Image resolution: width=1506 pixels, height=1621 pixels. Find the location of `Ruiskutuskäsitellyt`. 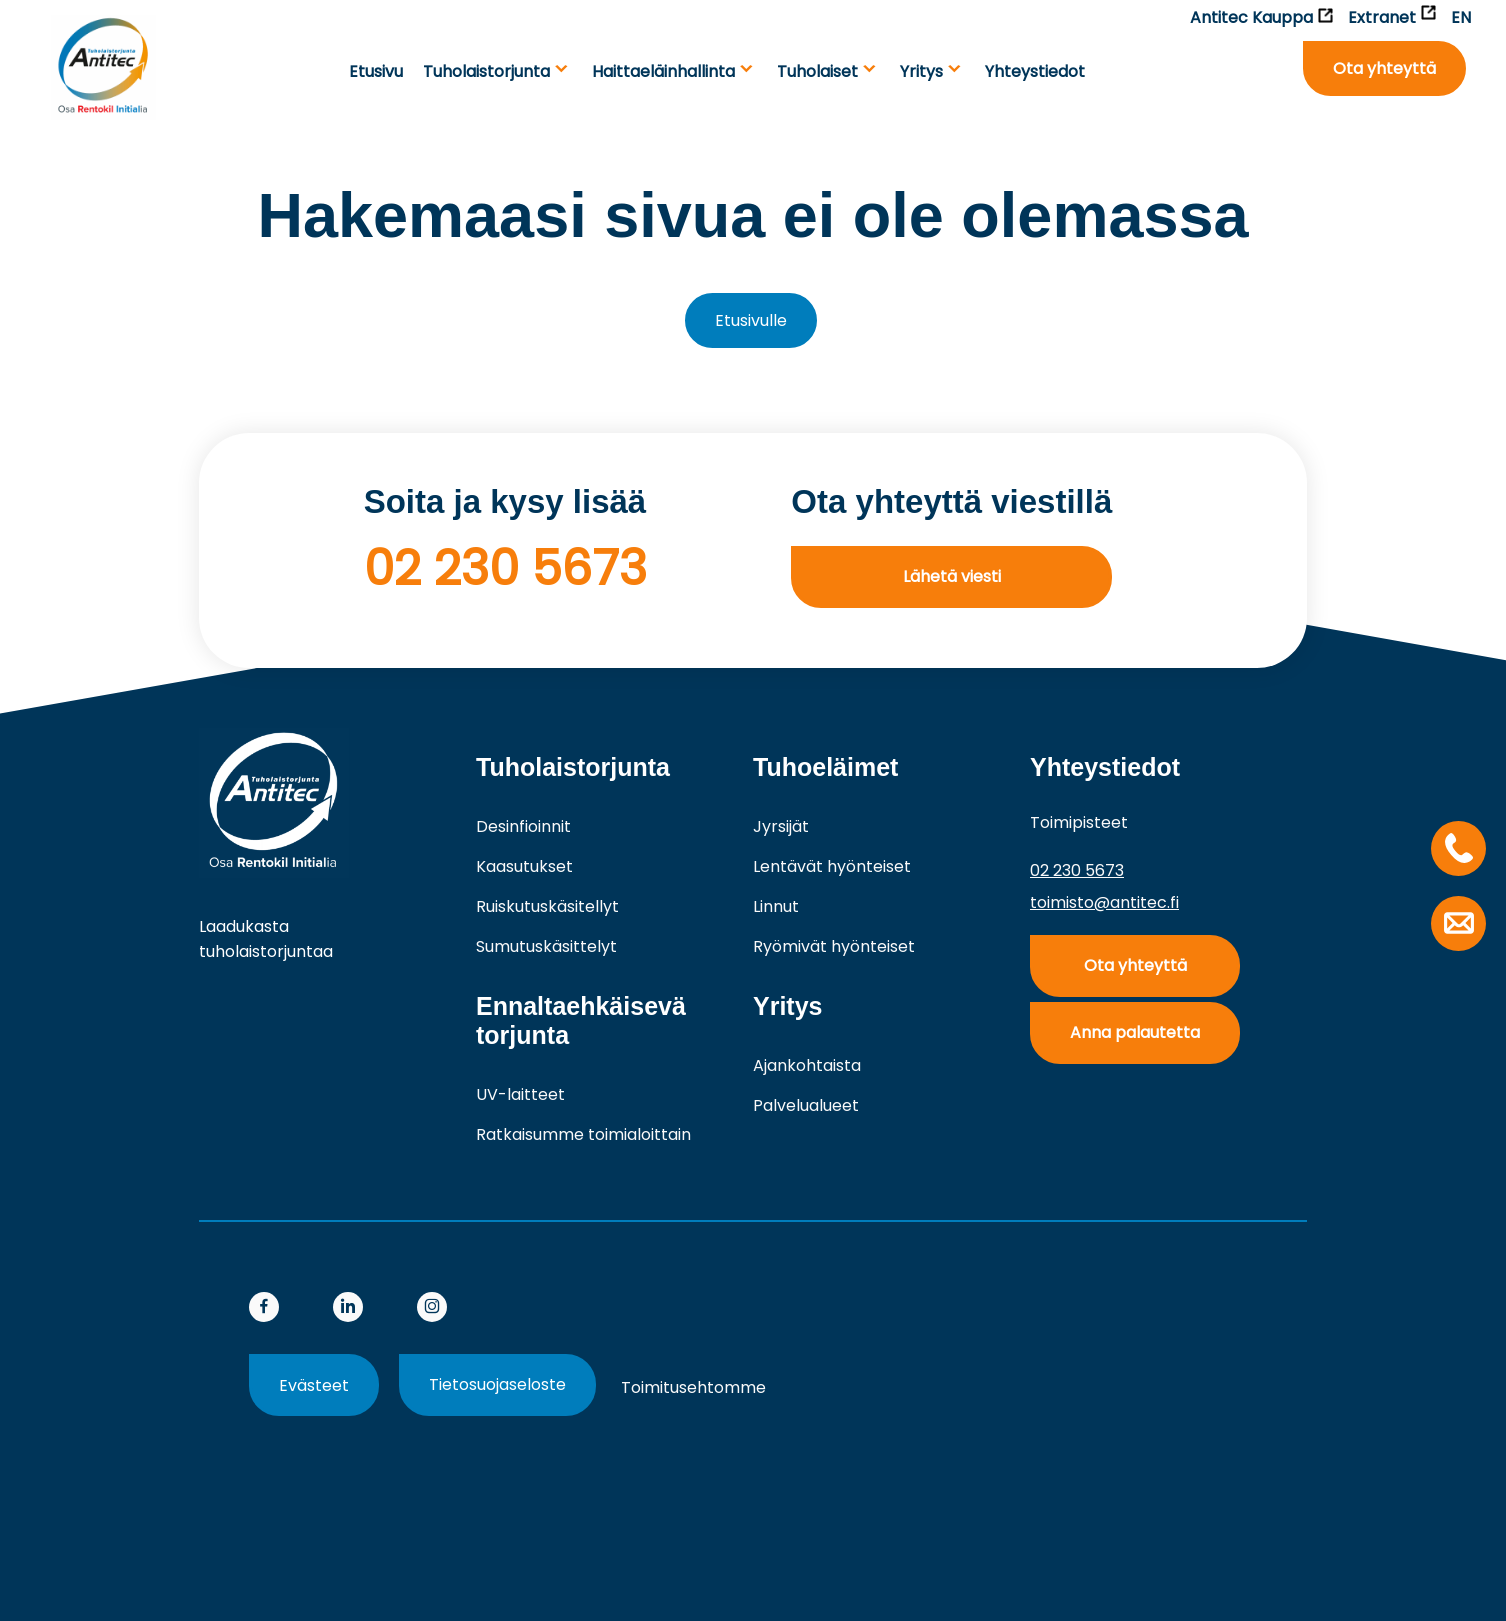

Ruiskutuskäsitellyt is located at coordinates (547, 906).